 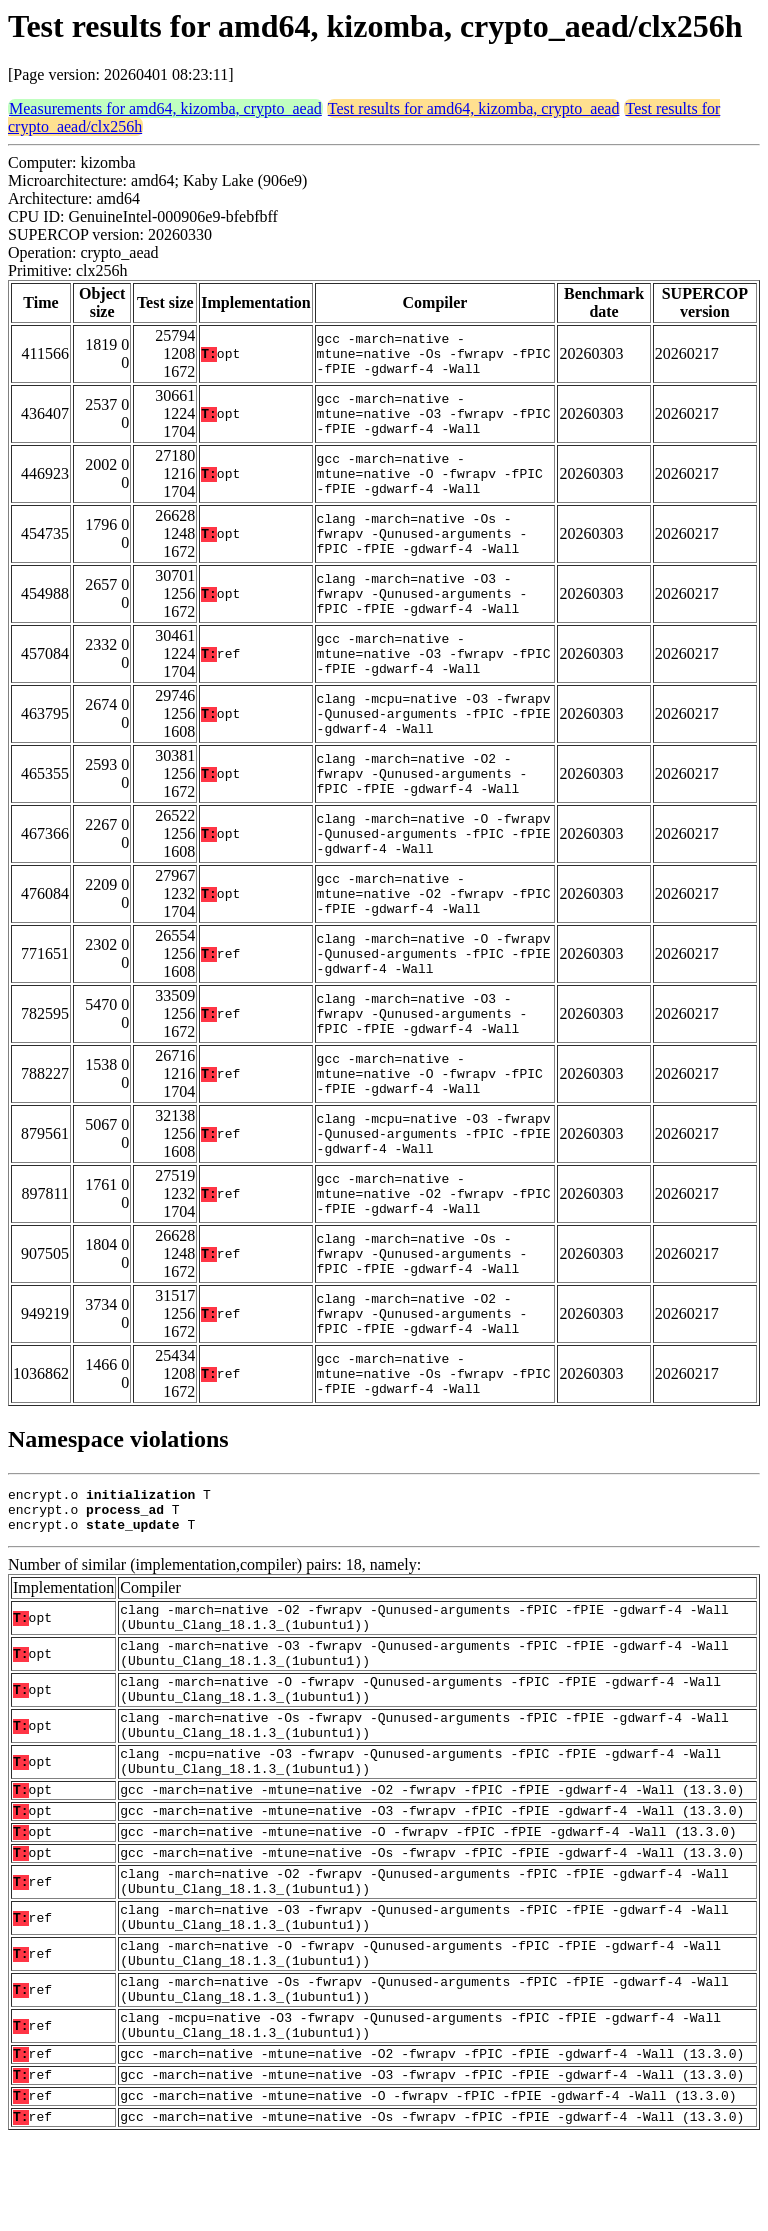 I want to click on Test results for amd64, kizomba, crypto_aead, so click(x=474, y=108).